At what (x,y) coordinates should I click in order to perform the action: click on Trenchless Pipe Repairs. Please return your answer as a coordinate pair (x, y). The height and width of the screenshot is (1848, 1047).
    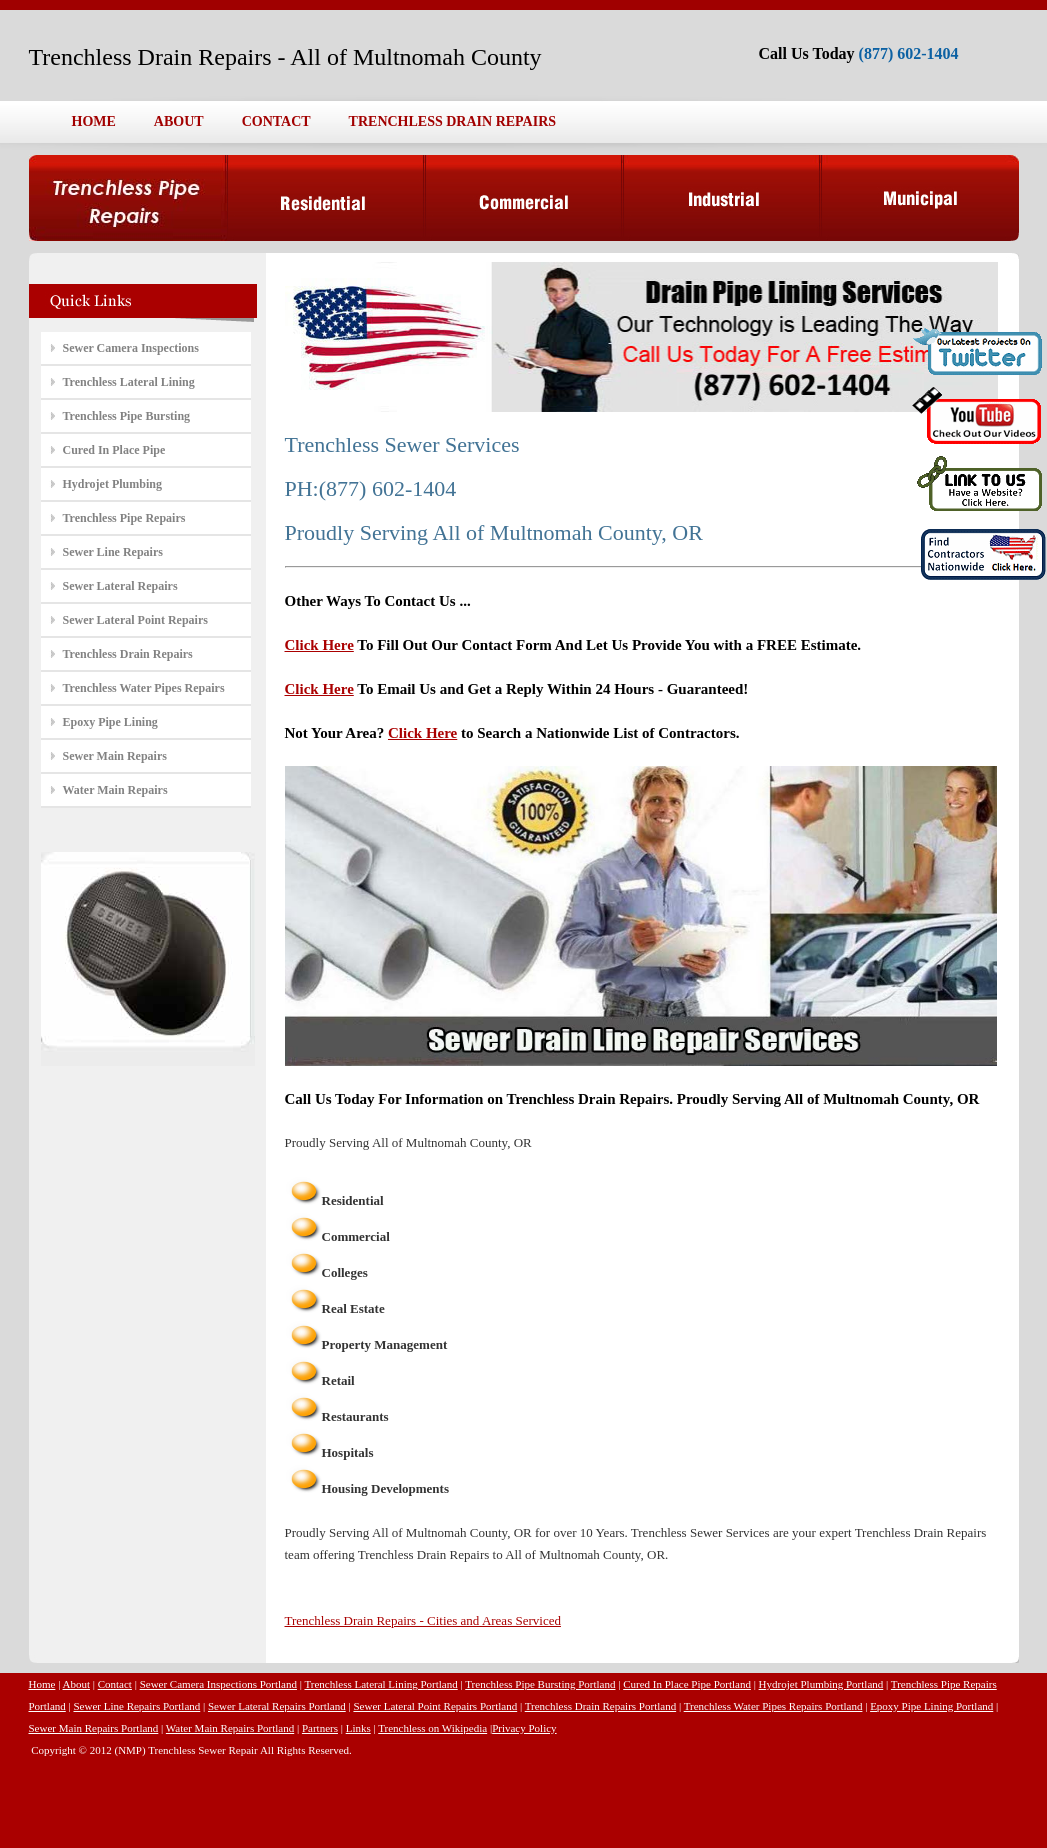
    Looking at the image, I should click on (124, 518).